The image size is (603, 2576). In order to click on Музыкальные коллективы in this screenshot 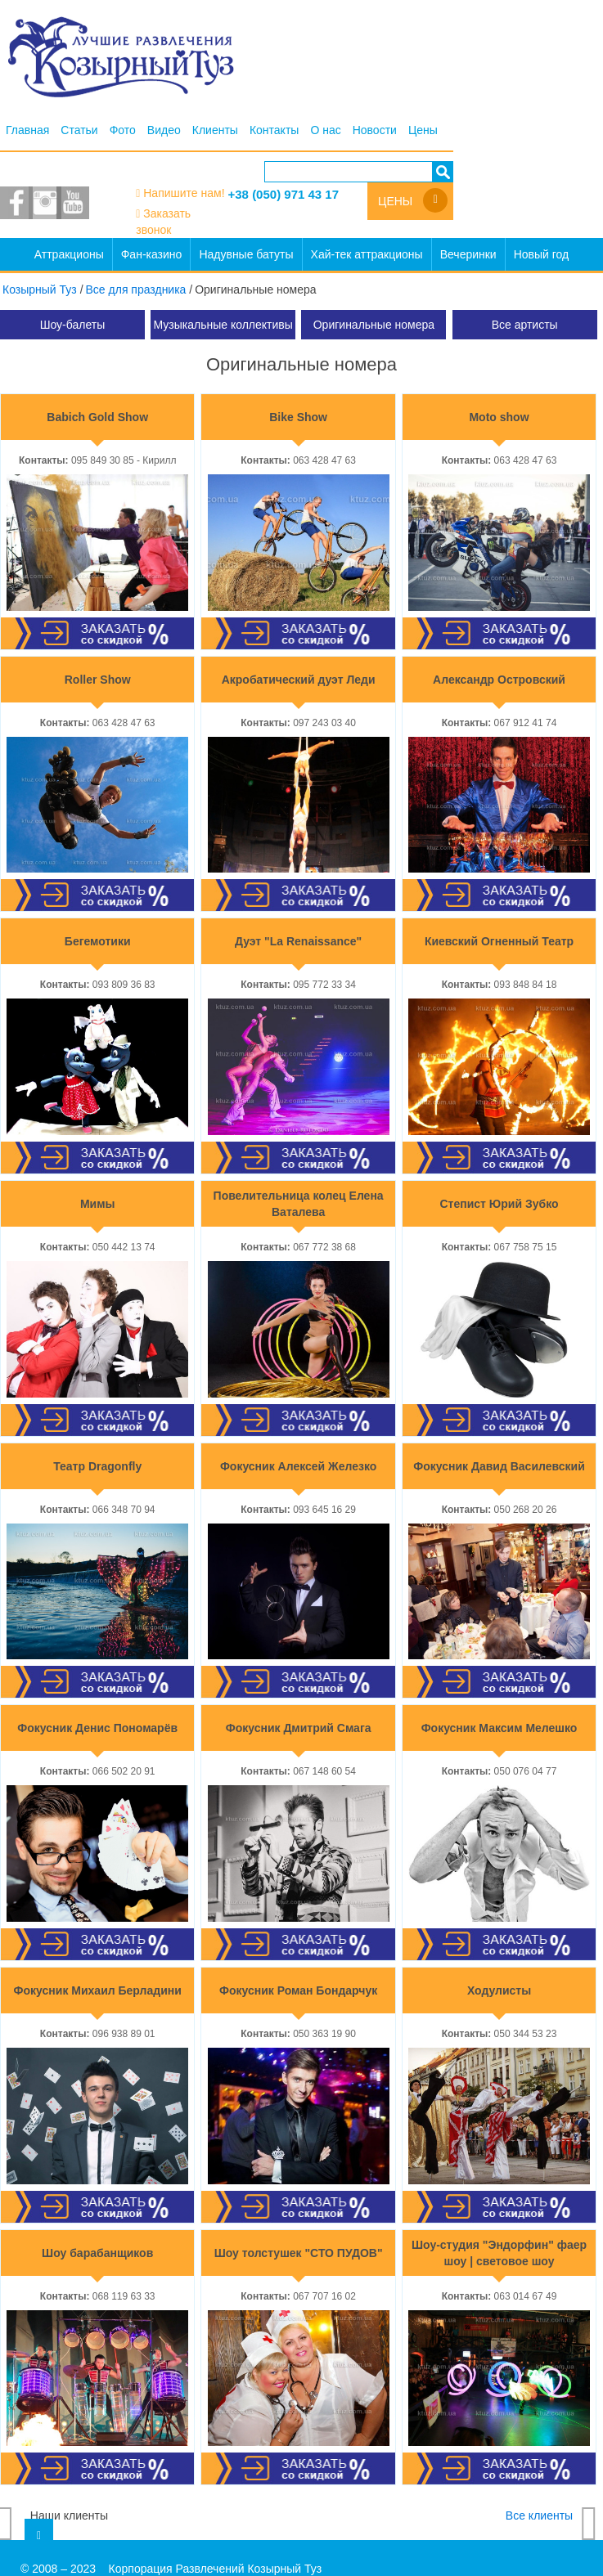, I will do `click(222, 324)`.